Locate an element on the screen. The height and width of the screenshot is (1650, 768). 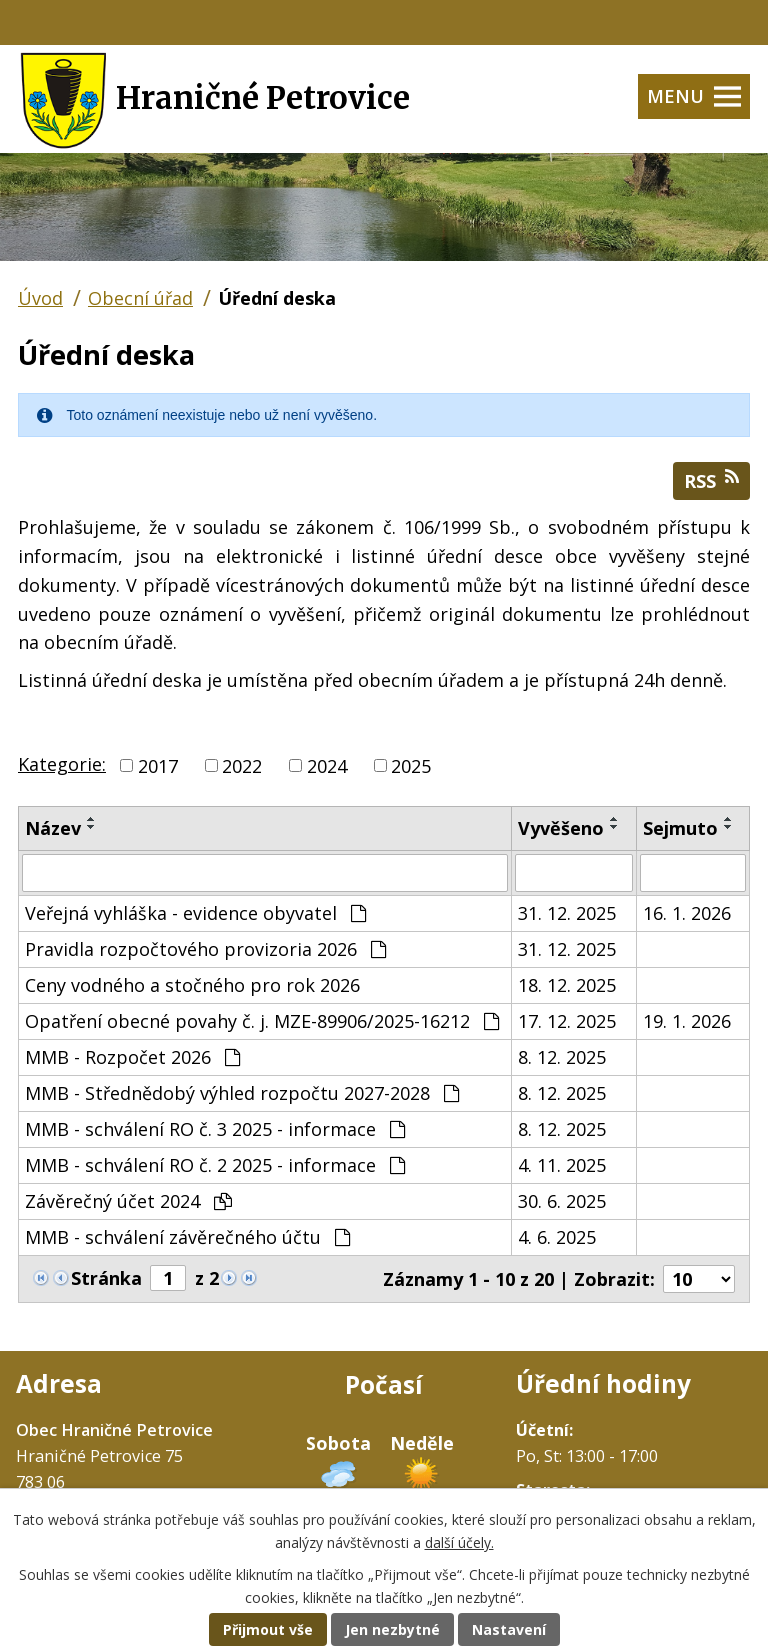
2017 is located at coordinates (158, 765).